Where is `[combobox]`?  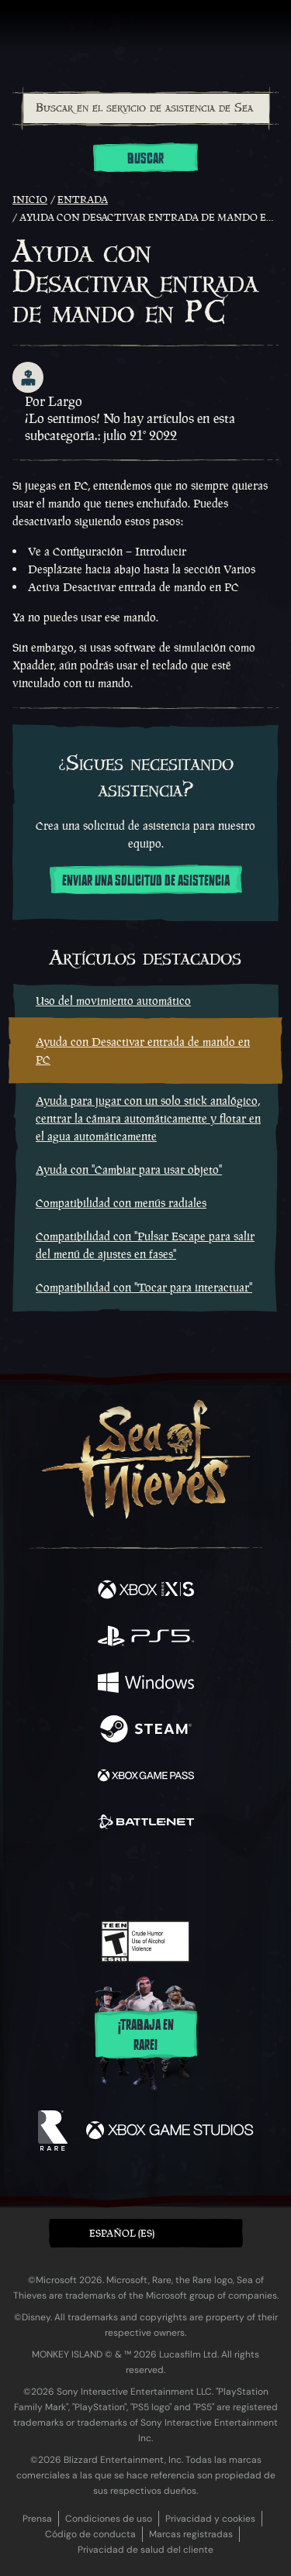 [combobox] is located at coordinates (145, 108).